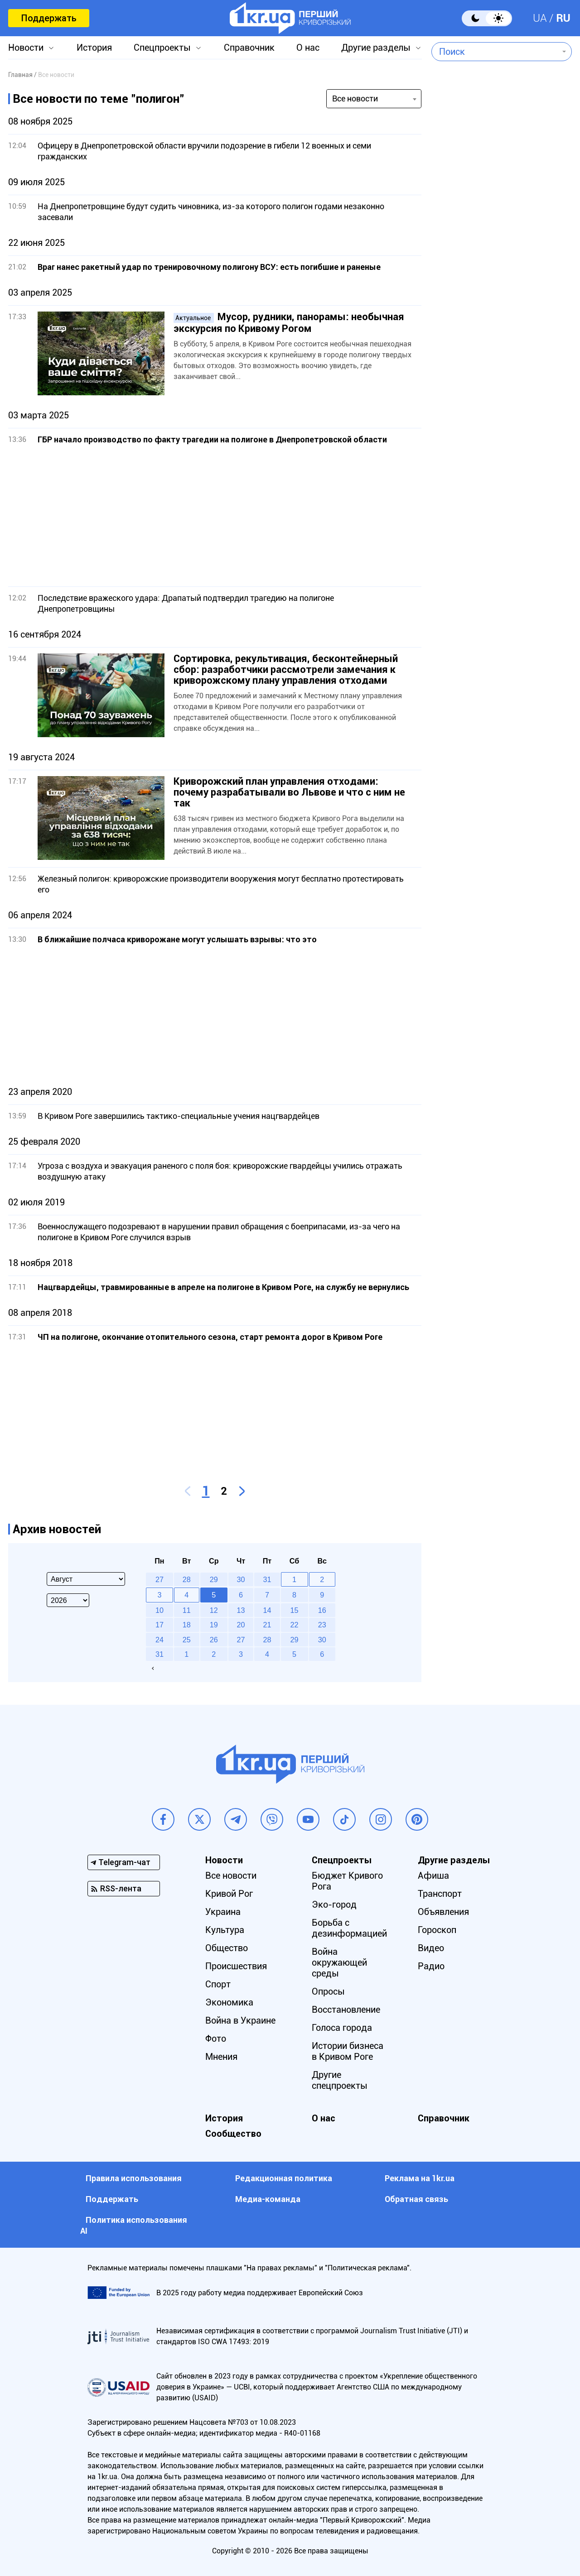 This screenshot has height=2576, width=580. What do you see at coordinates (307, 47) in the screenshot?
I see `О нас` at bounding box center [307, 47].